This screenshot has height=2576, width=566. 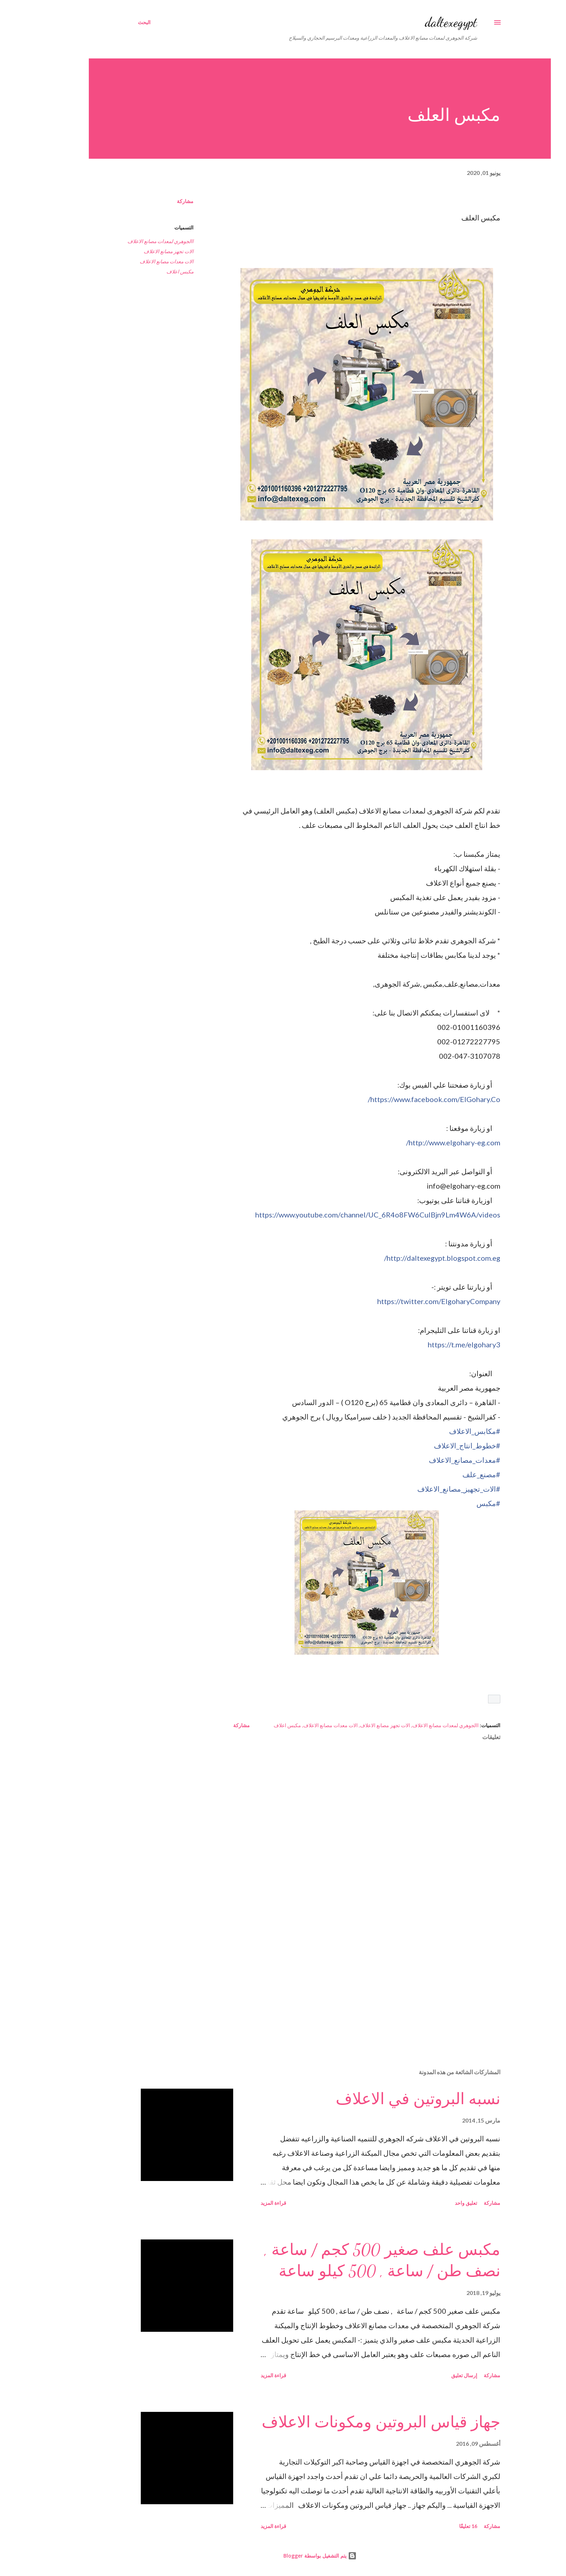 What do you see at coordinates (132, 251) in the screenshot?
I see `الات تجهز مصانع الاعلاف` at bounding box center [132, 251].